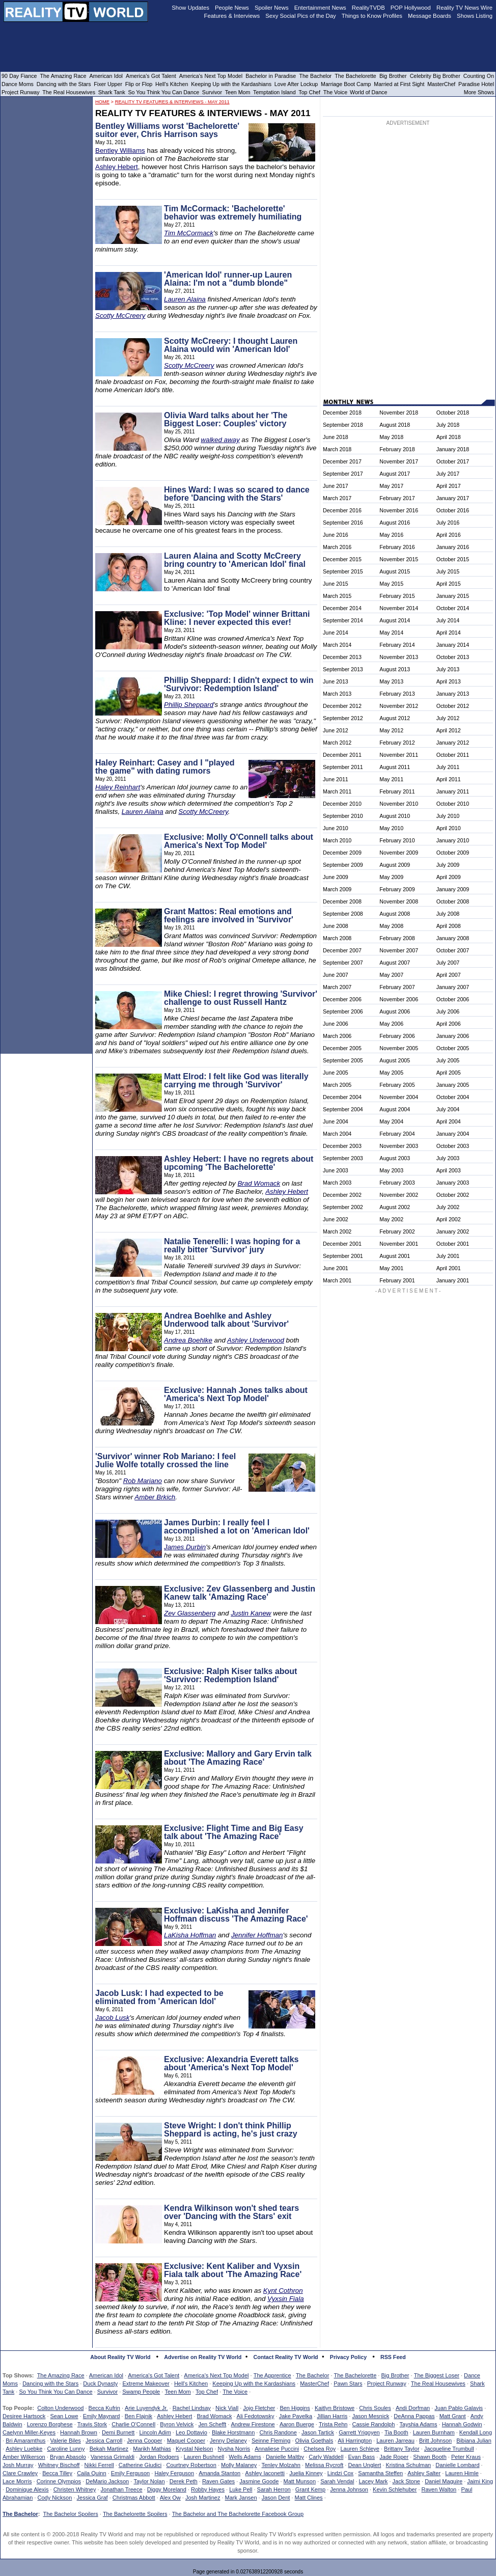 This screenshot has width=496, height=2576. Describe the element at coordinates (448, 437) in the screenshot. I see `April 2018` at that location.